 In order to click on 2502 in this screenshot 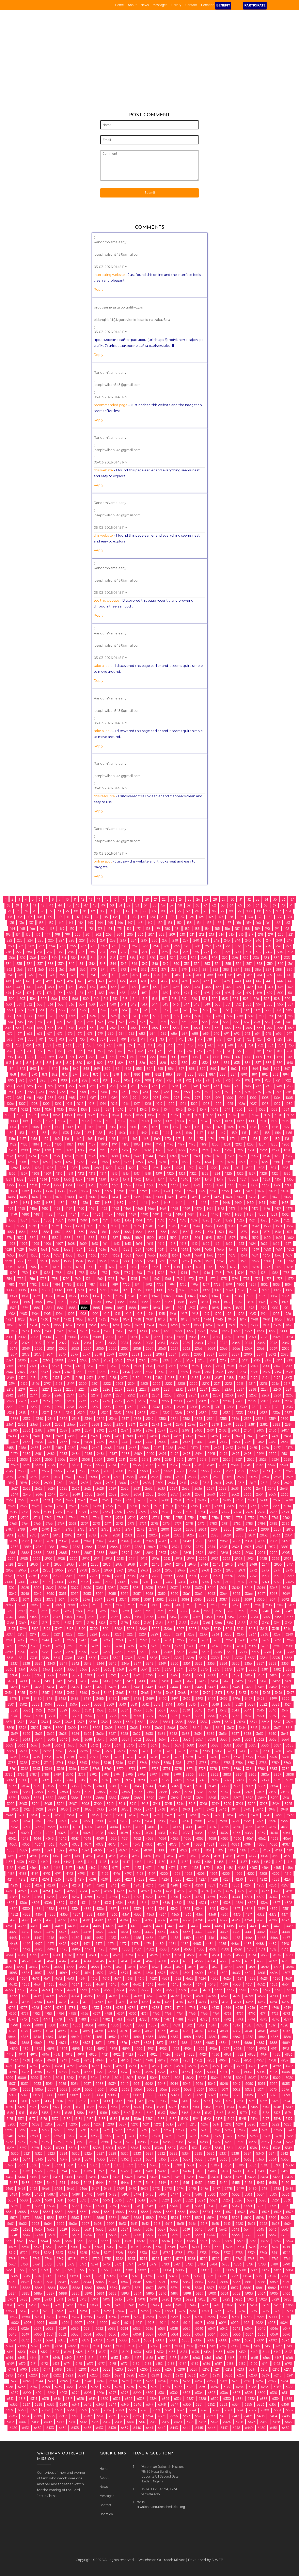, I will do `click(11, 1459)`.